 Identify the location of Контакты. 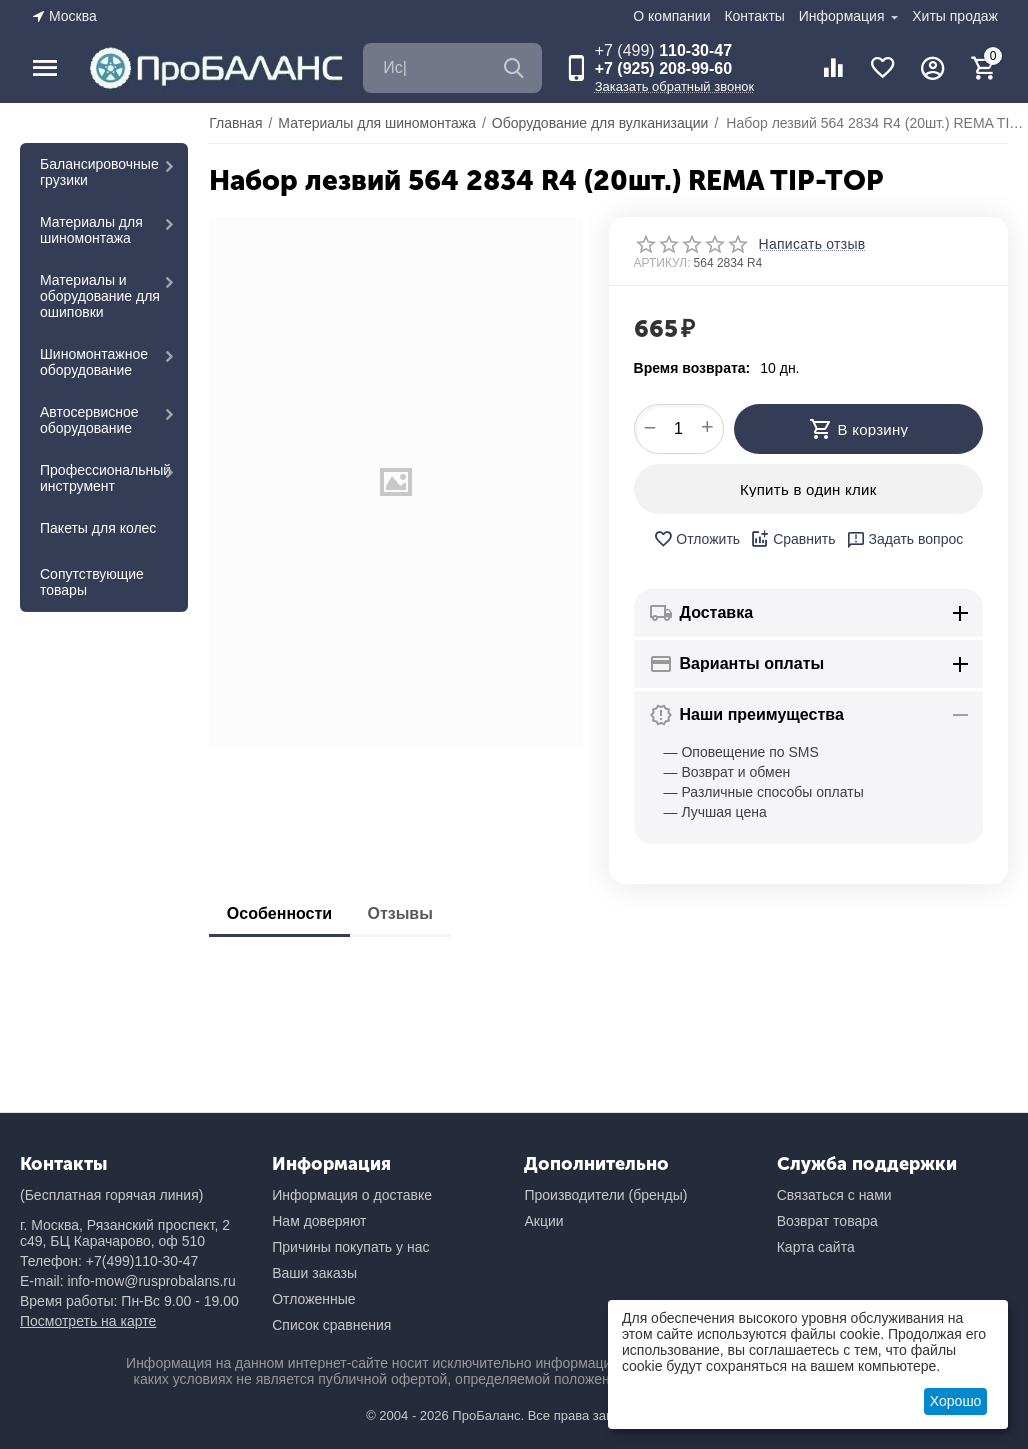
(754, 16).